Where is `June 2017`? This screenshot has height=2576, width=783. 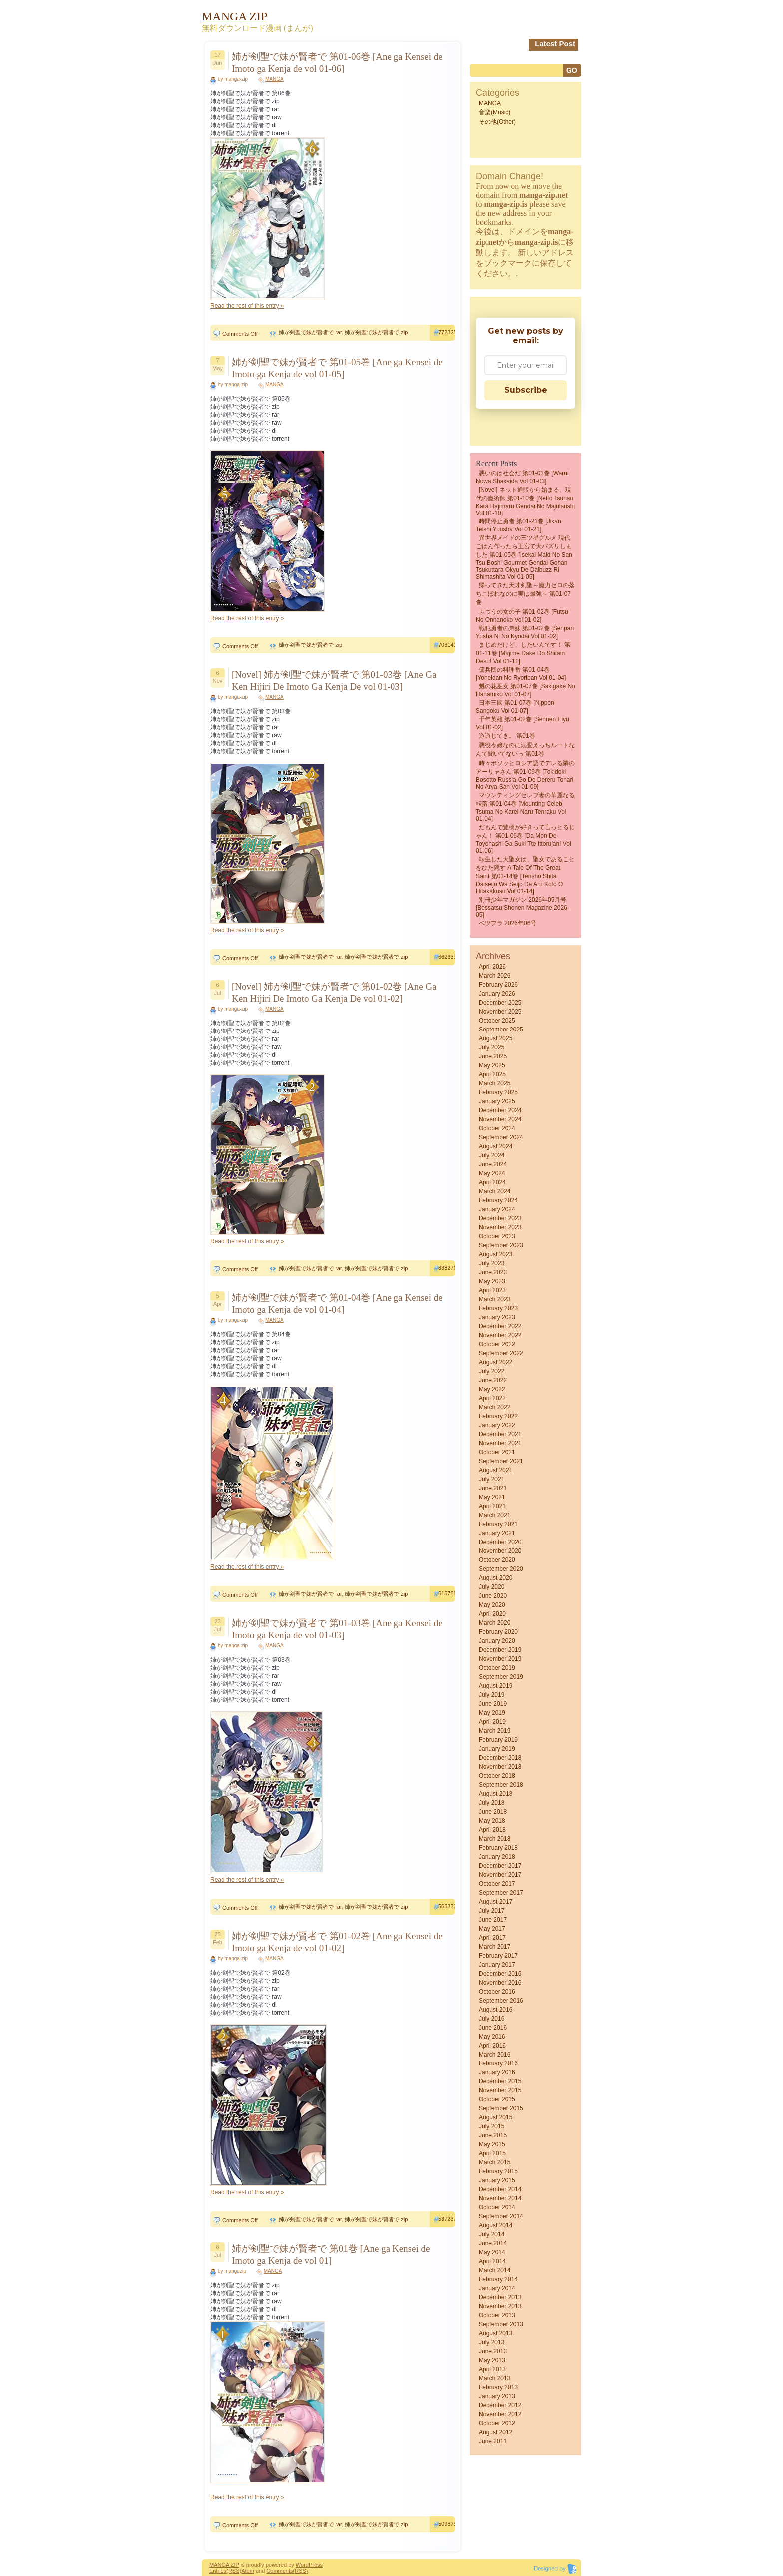
June 2017 is located at coordinates (493, 1919).